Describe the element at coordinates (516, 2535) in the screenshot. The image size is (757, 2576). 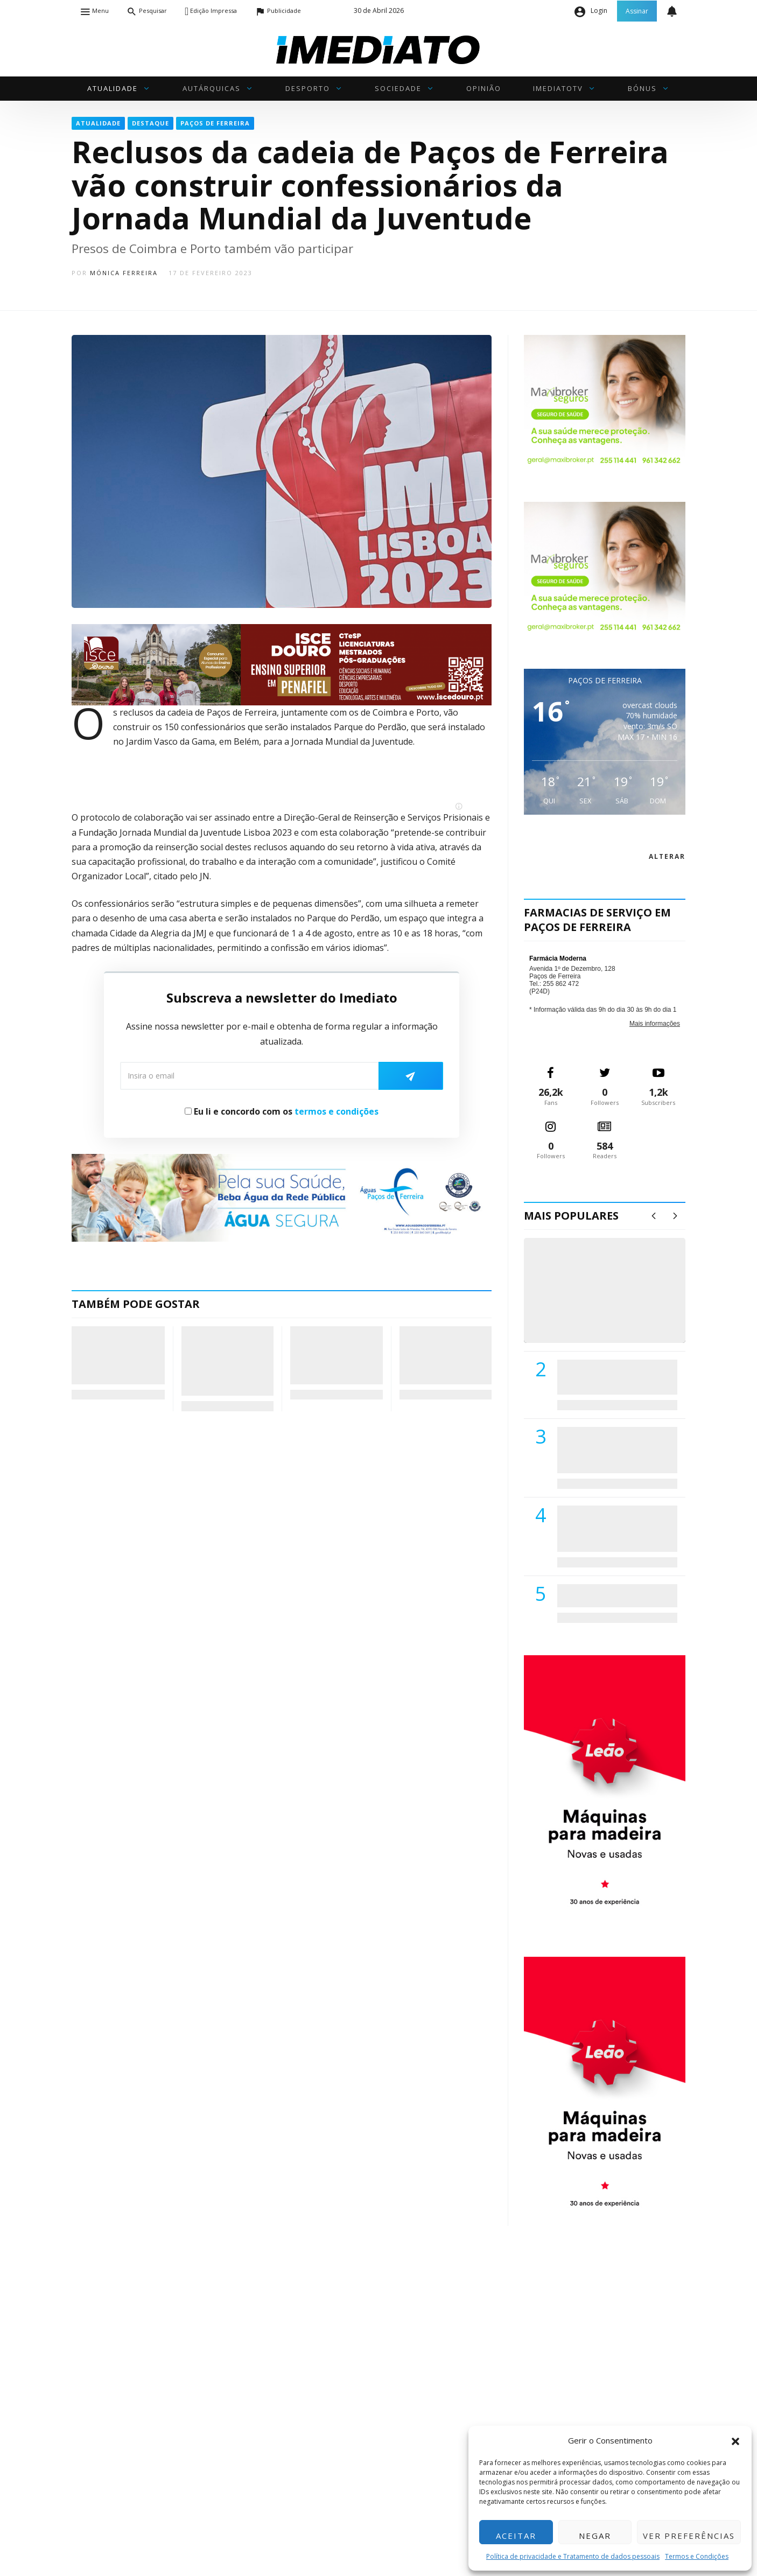
I see `Aceitar` at that location.